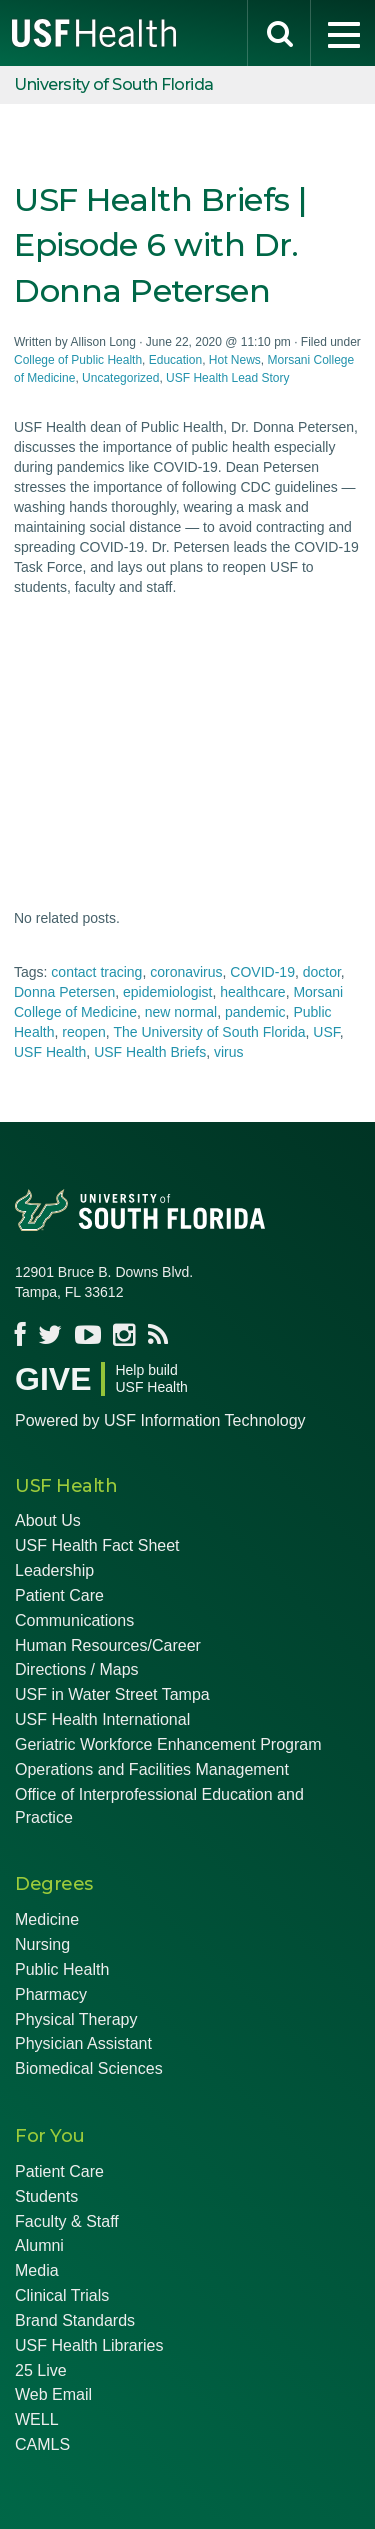 The height and width of the screenshot is (2529, 375). Describe the element at coordinates (150, 1052) in the screenshot. I see `USF Health Briefs` at that location.